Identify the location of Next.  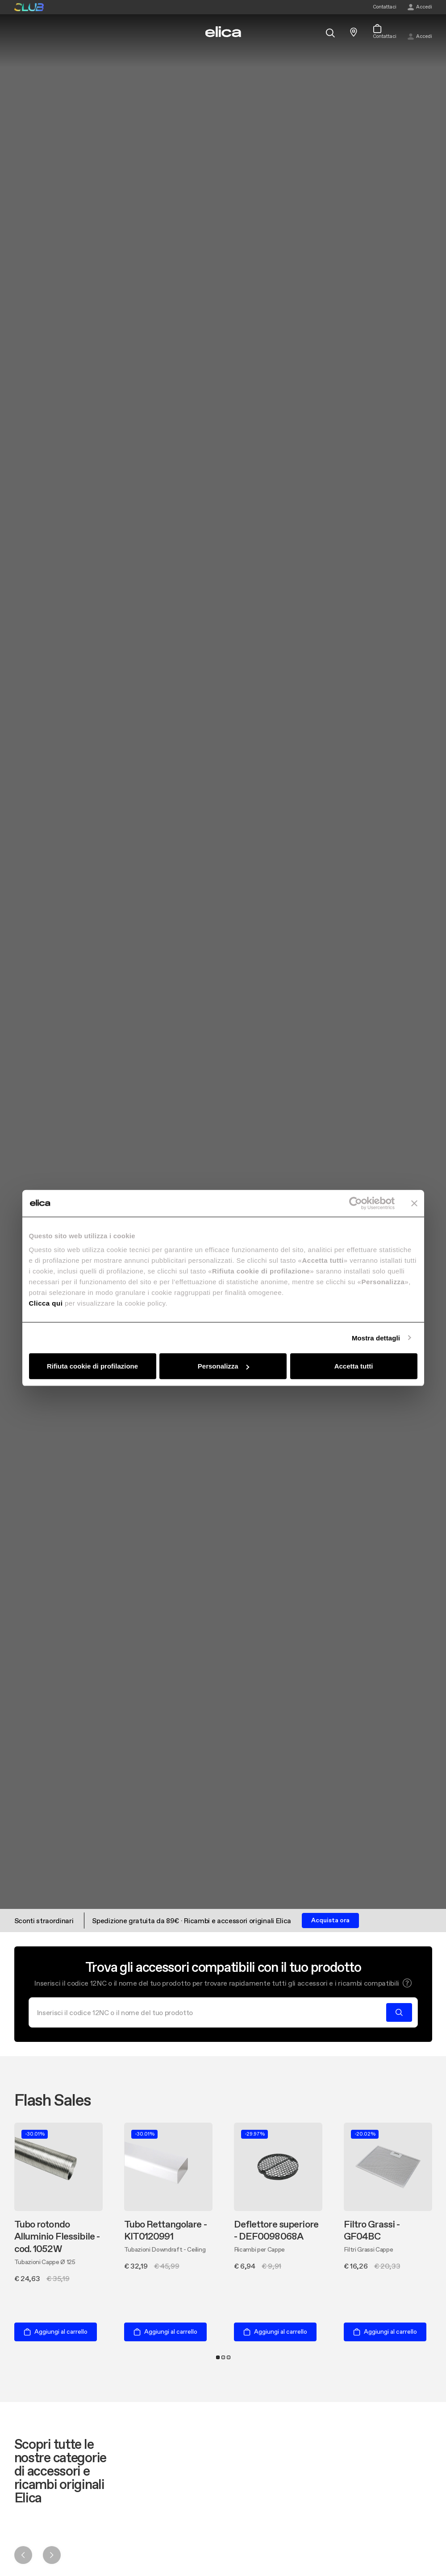
(51, 2555).